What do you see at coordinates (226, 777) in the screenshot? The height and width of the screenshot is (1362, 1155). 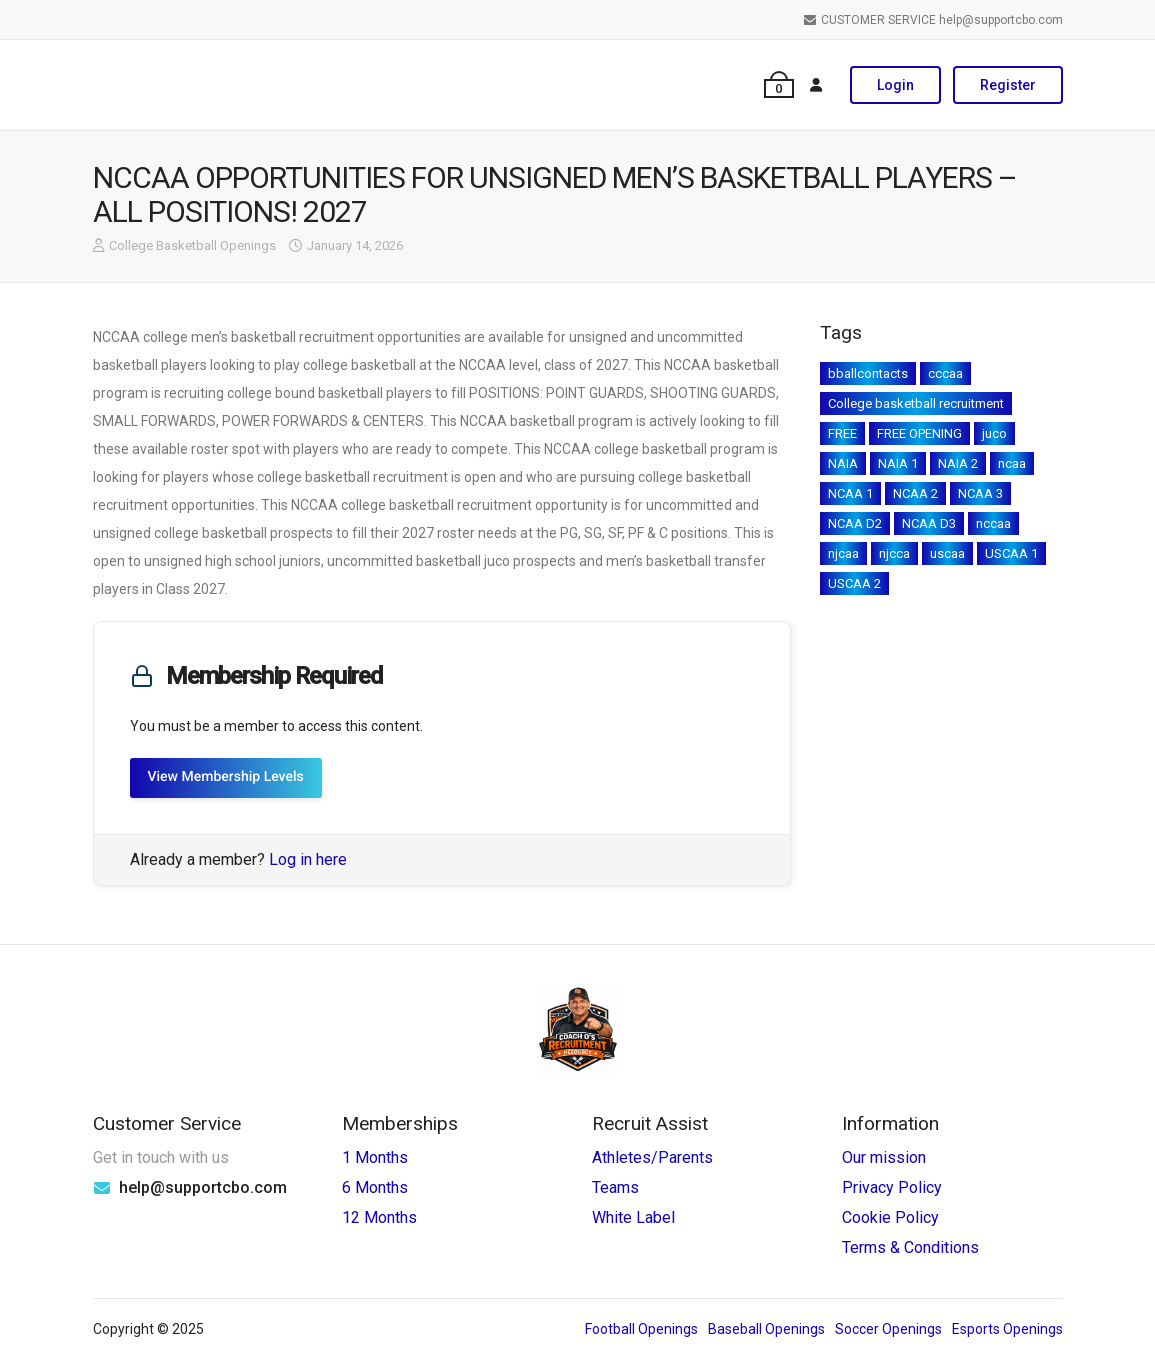 I see `View Membership Levels` at bounding box center [226, 777].